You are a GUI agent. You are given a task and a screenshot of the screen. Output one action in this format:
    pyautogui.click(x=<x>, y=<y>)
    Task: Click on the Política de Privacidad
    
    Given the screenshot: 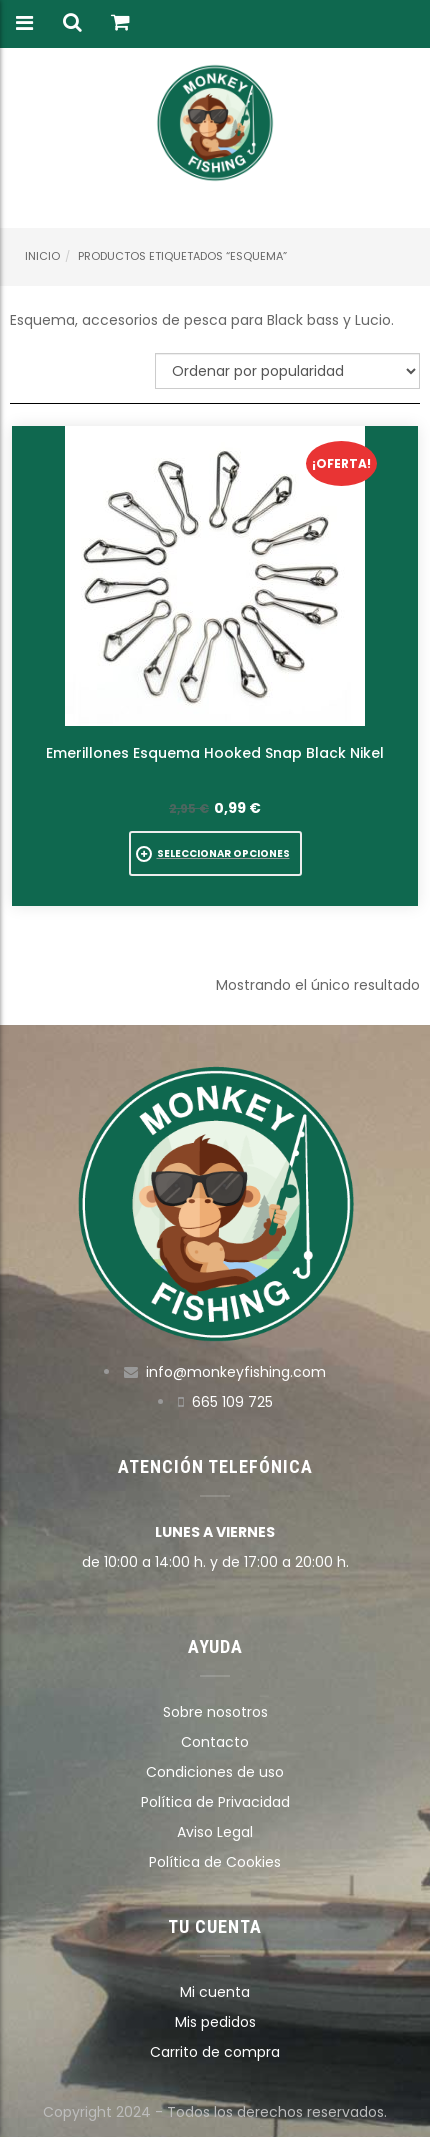 What is the action you would take?
    pyautogui.click(x=215, y=1802)
    